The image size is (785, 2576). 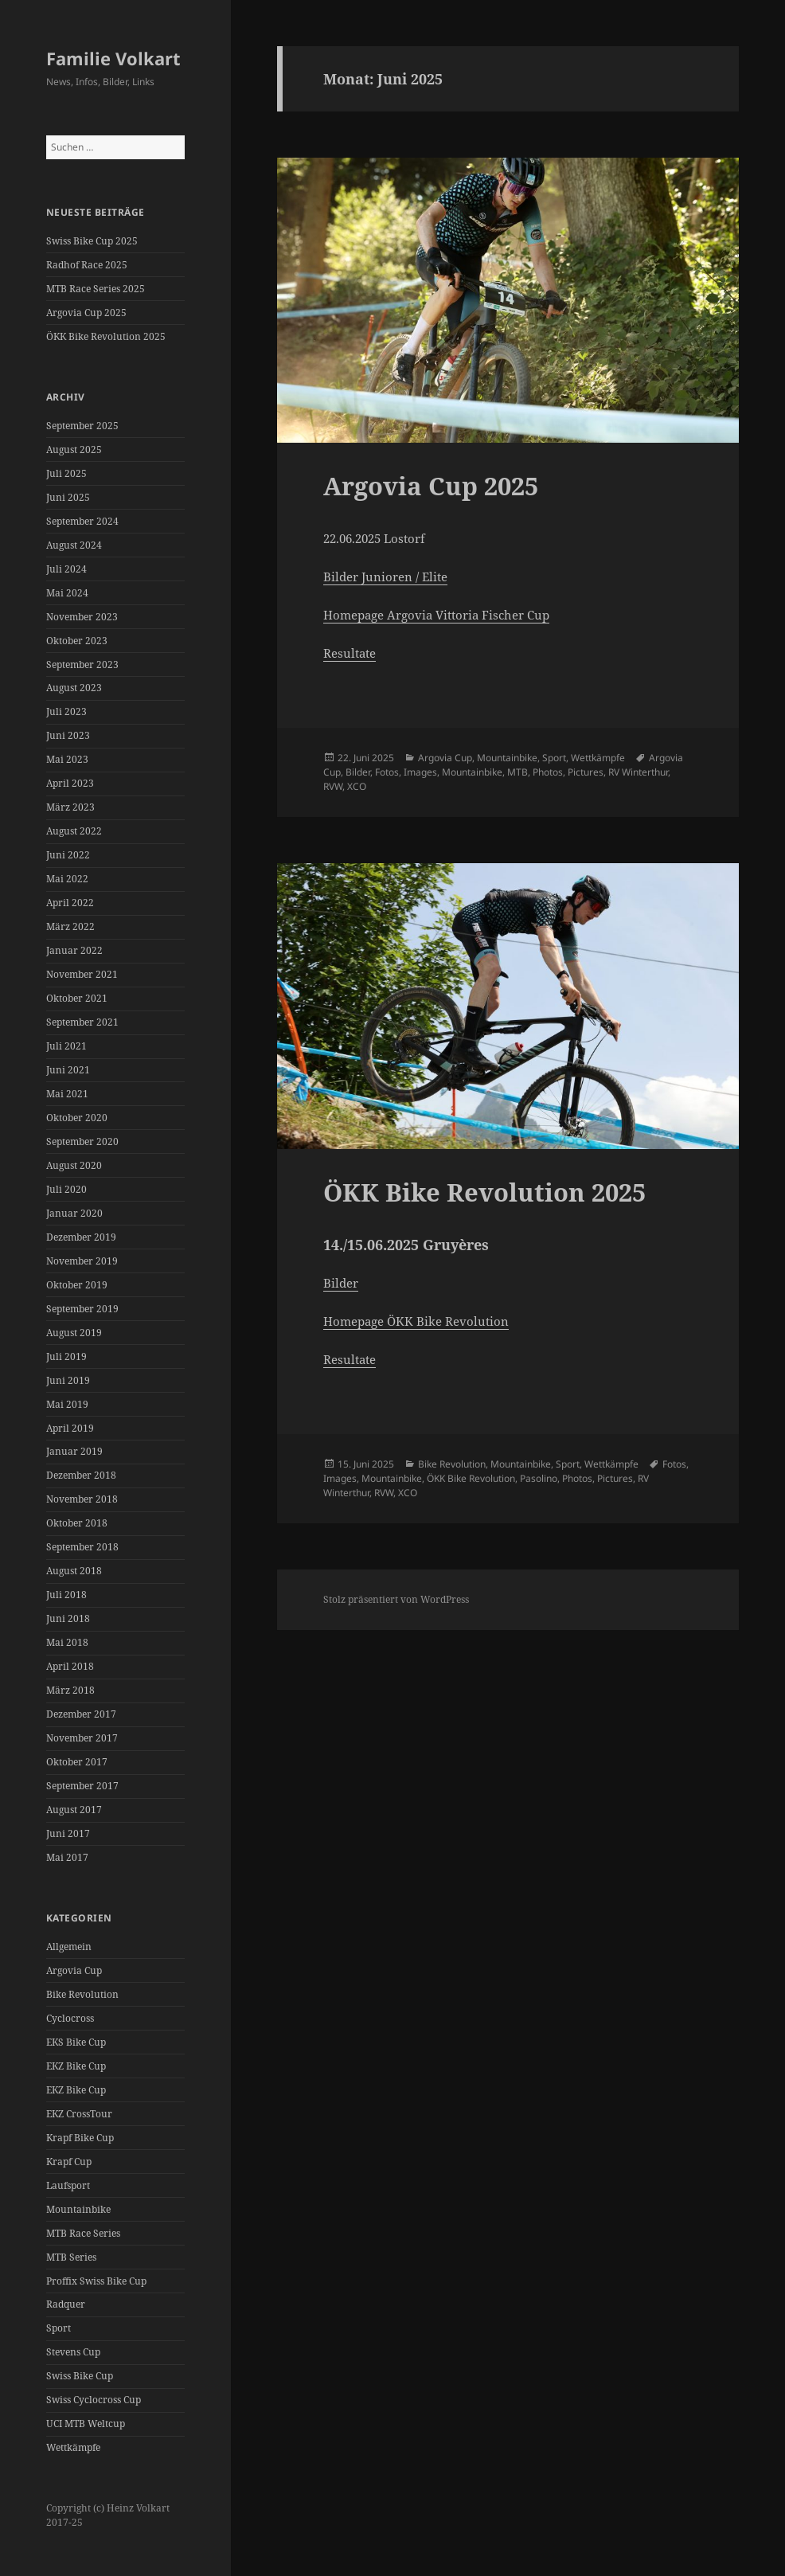 I want to click on Oktober 2020, so click(x=76, y=1117).